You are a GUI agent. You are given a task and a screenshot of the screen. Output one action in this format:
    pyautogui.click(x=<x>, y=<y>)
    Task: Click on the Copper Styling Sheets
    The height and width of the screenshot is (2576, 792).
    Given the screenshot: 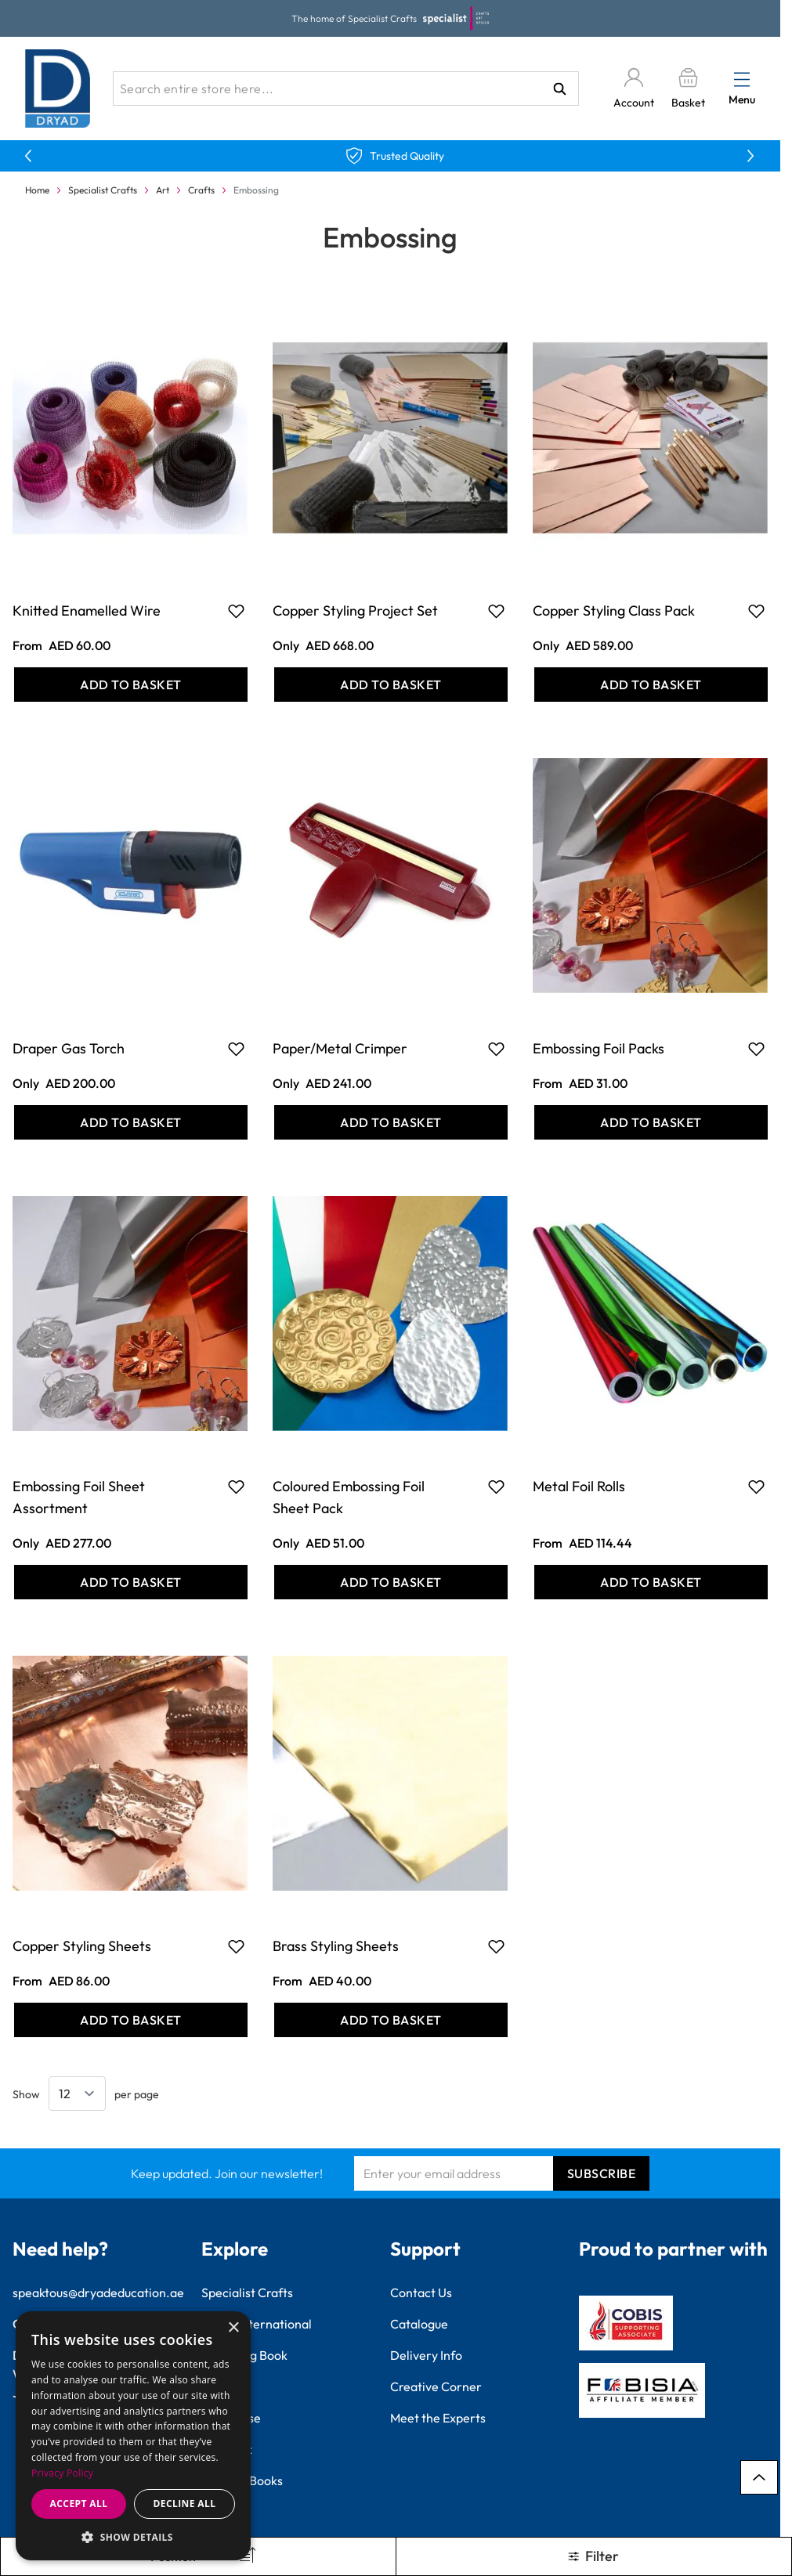 What is the action you would take?
    pyautogui.click(x=82, y=1946)
    